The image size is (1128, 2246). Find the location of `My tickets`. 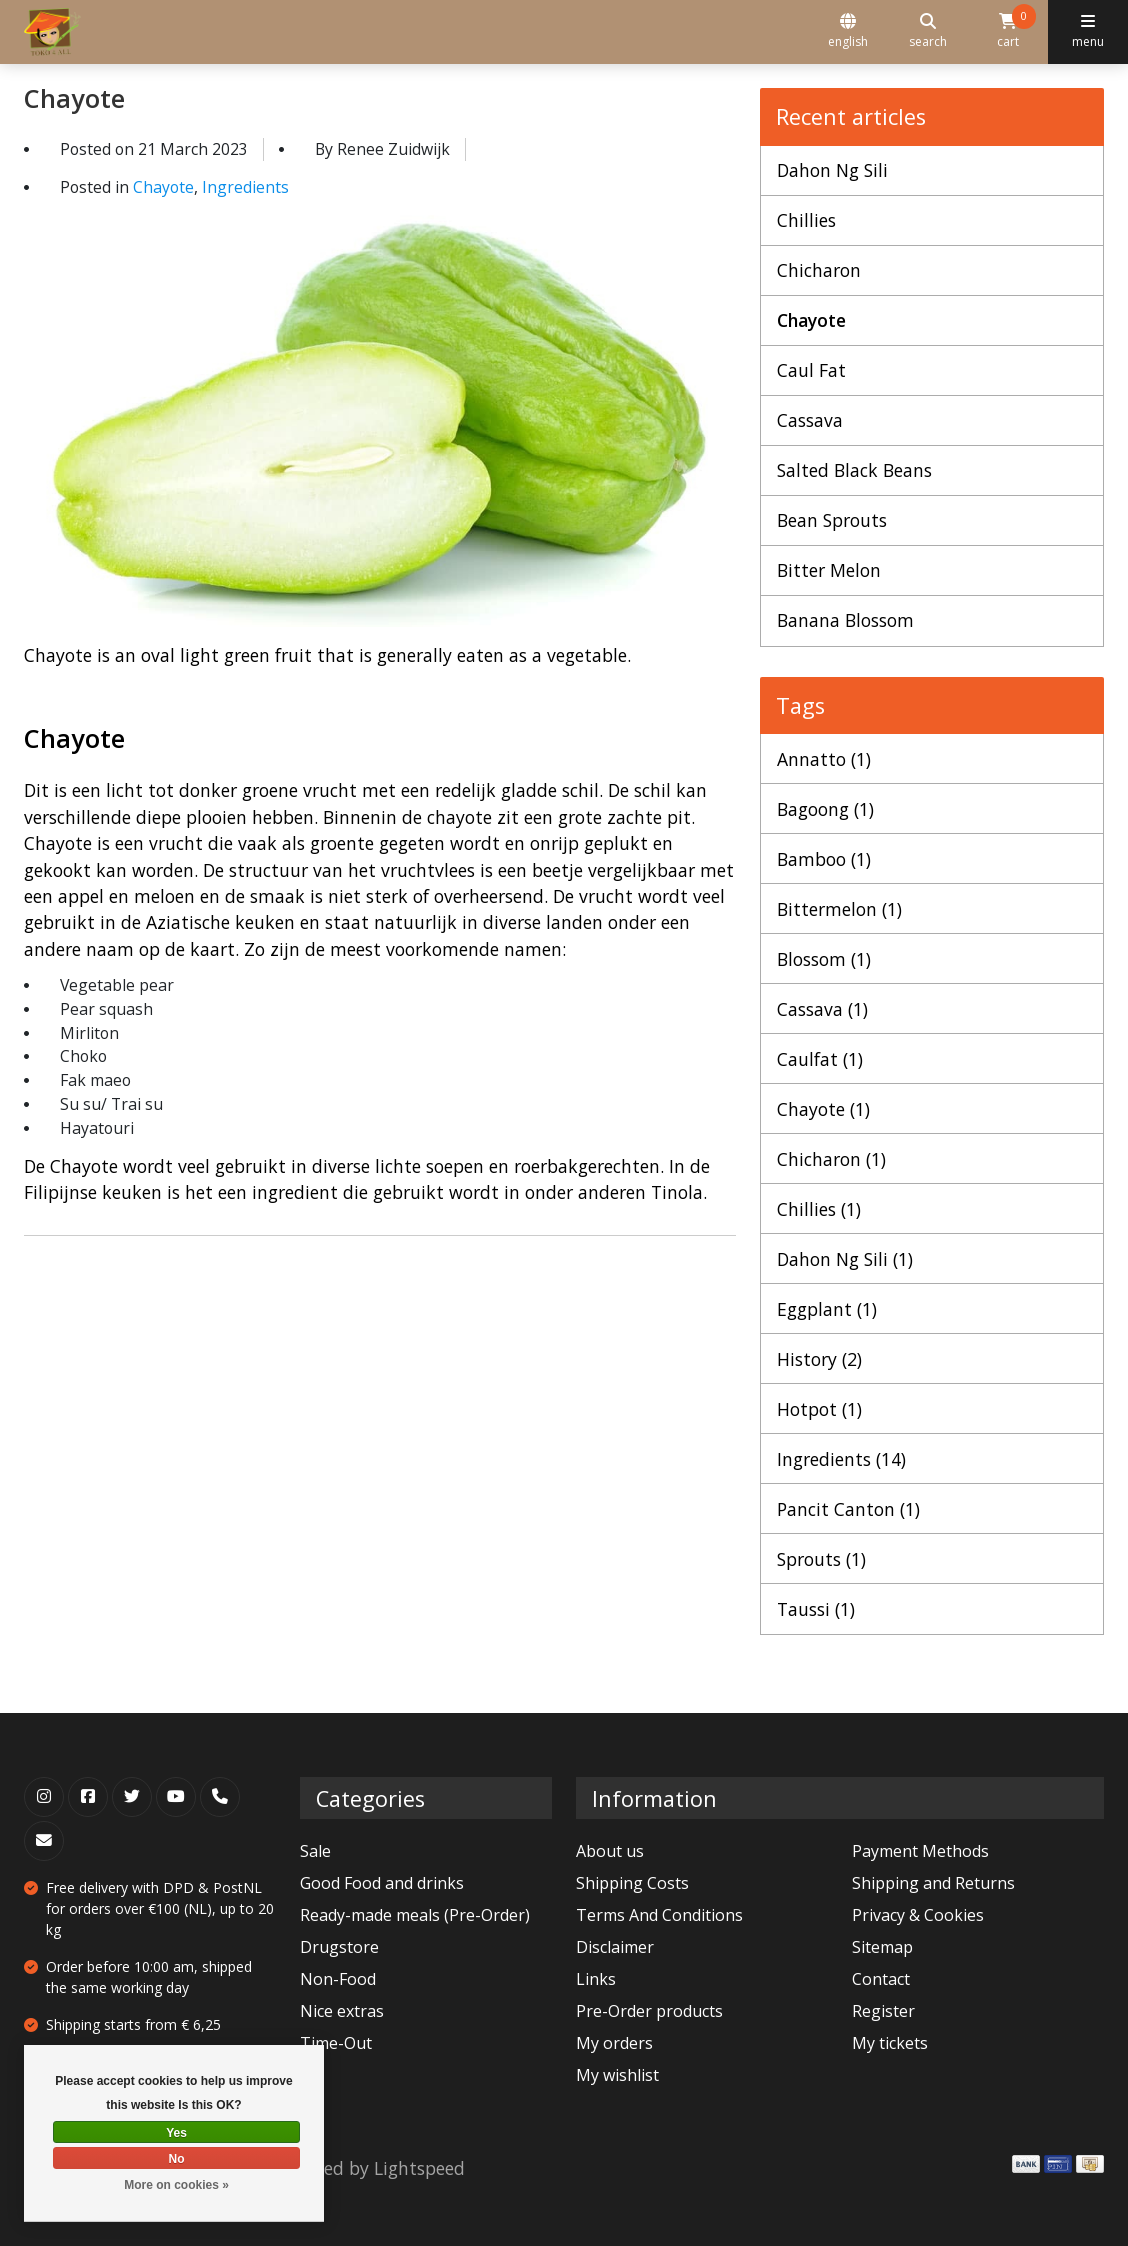

My tickets is located at coordinates (890, 2043).